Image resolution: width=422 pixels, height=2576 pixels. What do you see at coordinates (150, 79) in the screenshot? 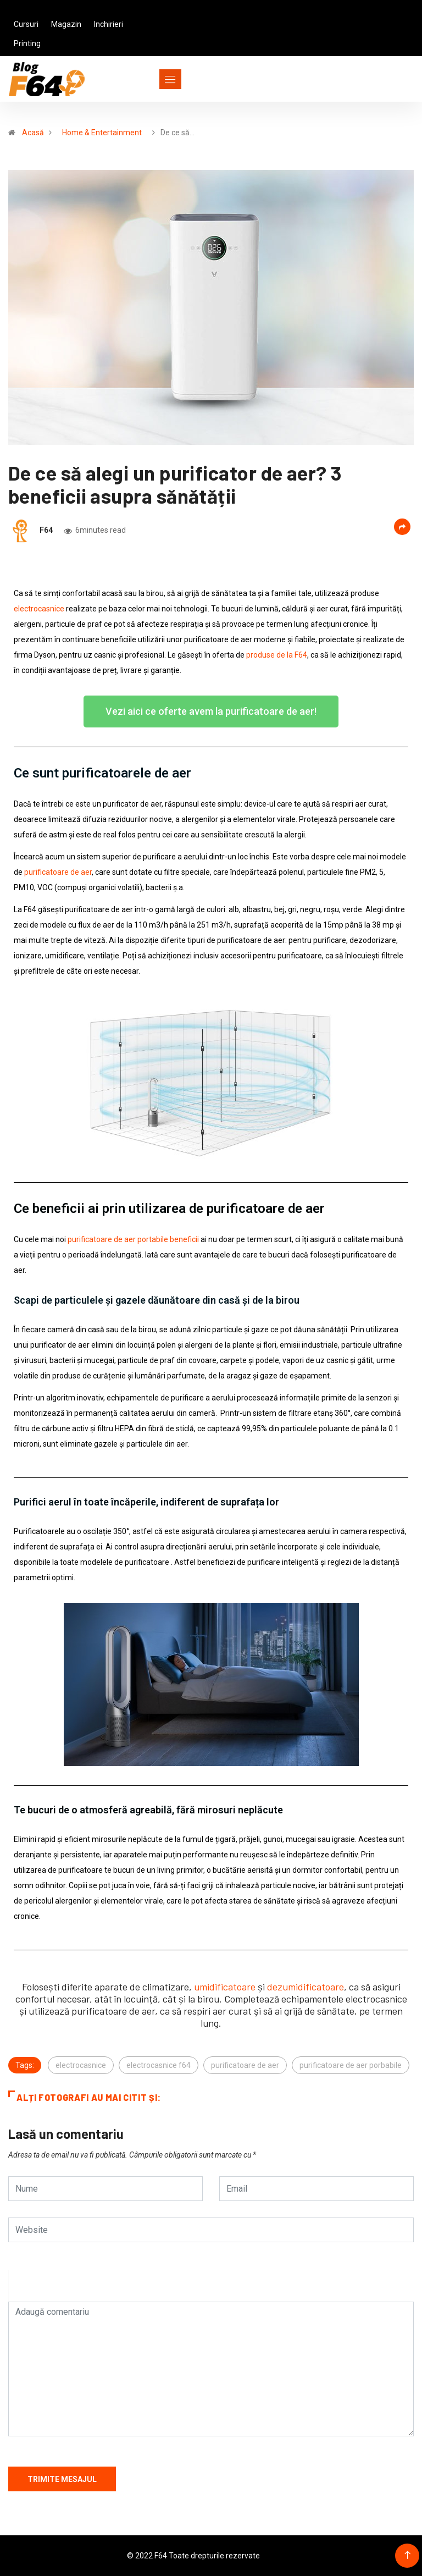
I see `[Toggle navigation]` at bounding box center [150, 79].